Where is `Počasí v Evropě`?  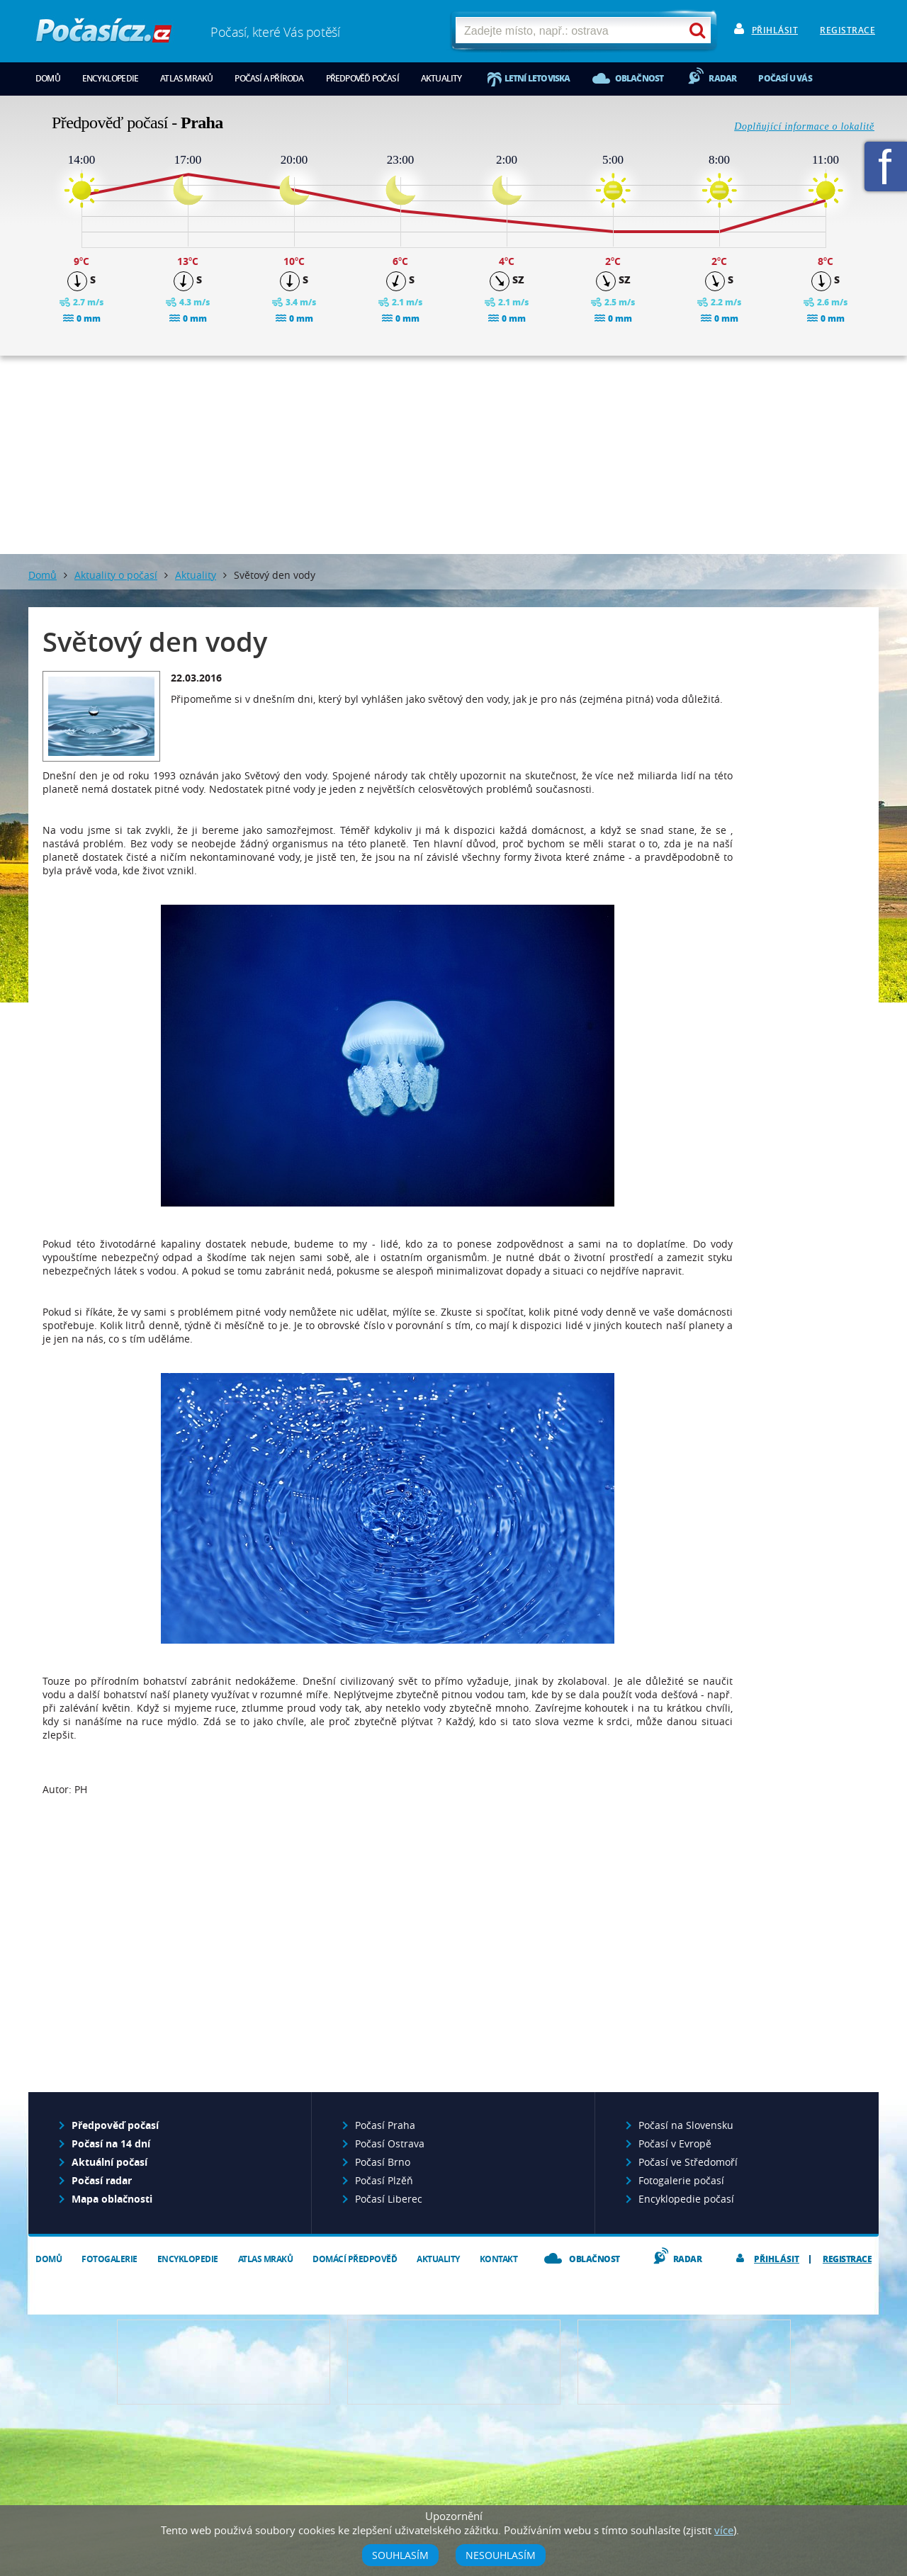
Počasí v Evropě is located at coordinates (674, 2143).